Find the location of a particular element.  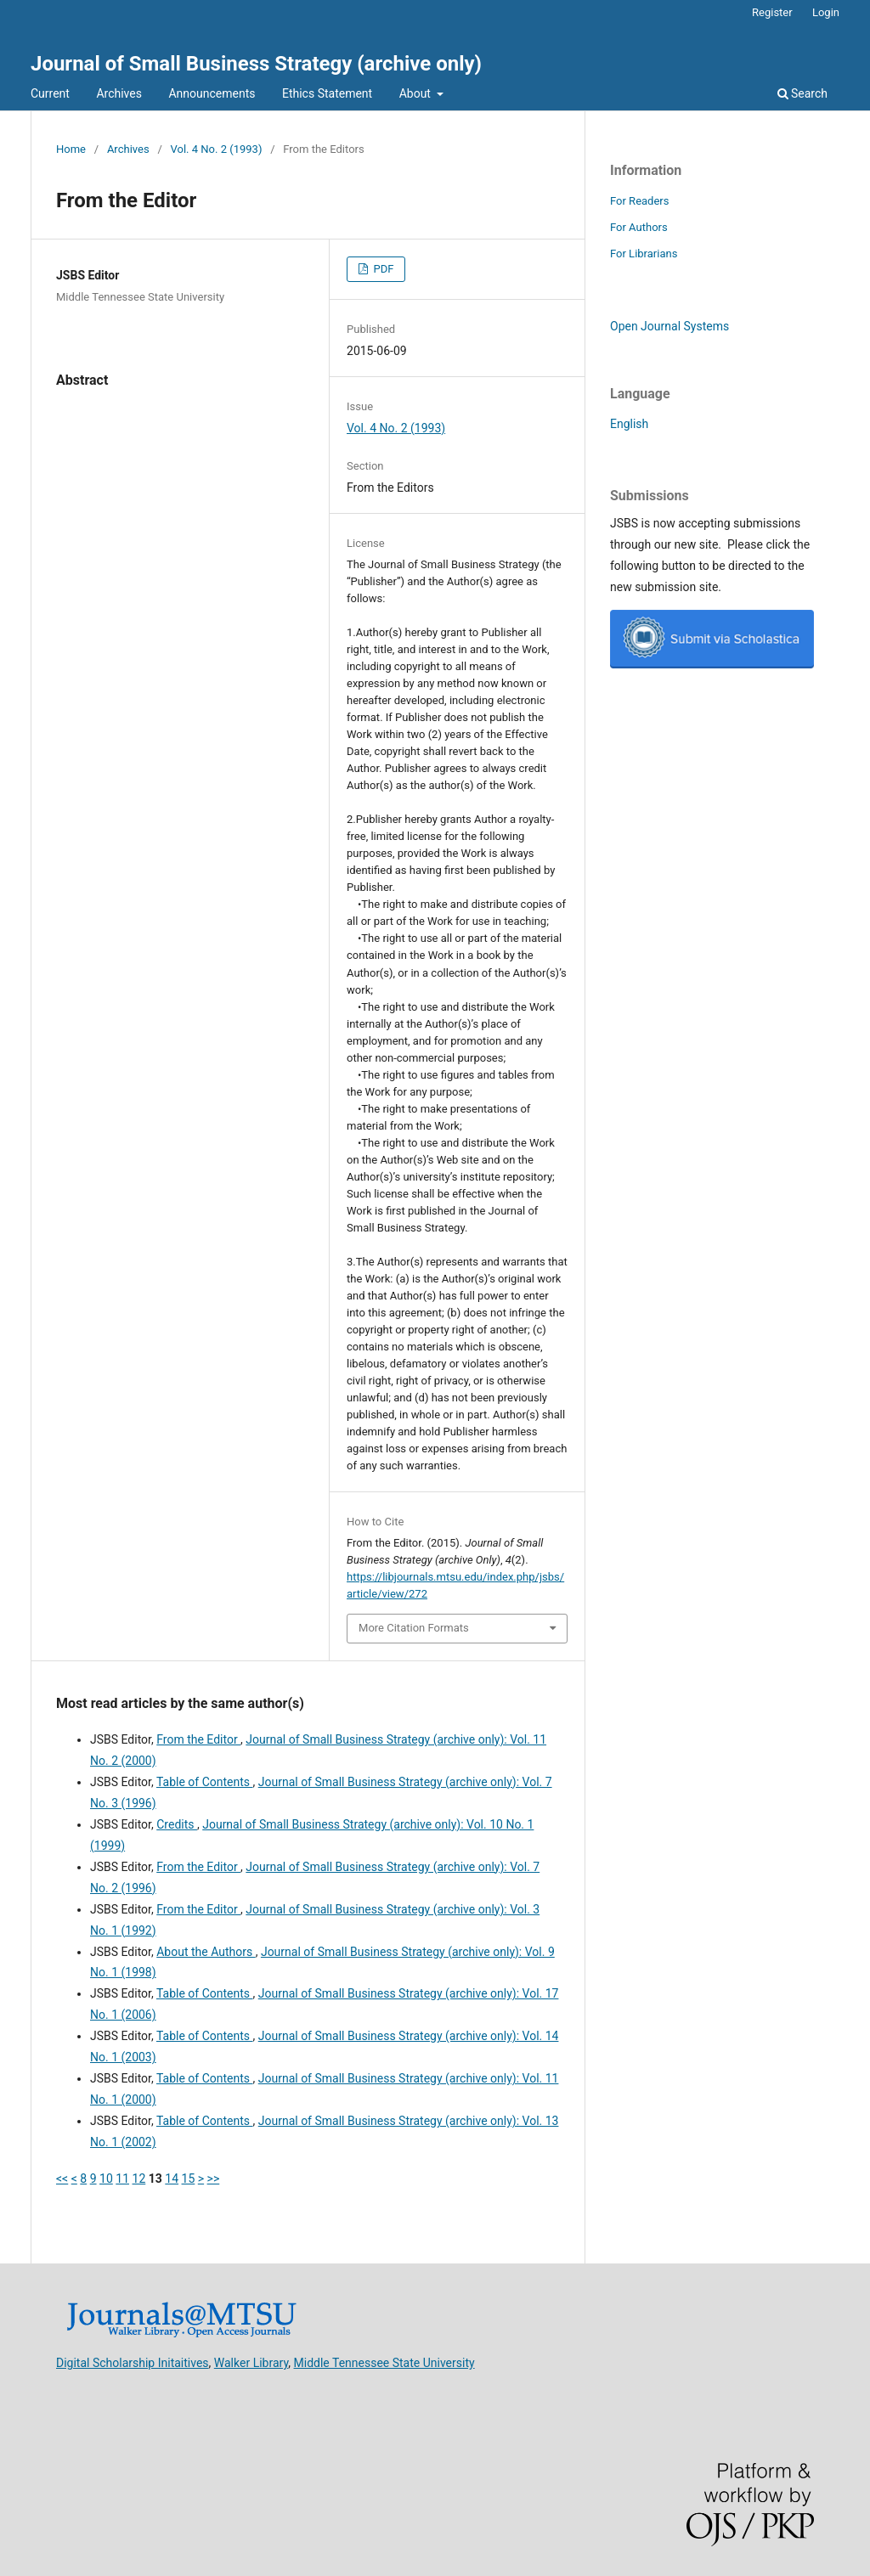

Vol. 4 No. 2 (1993) is located at coordinates (217, 149).